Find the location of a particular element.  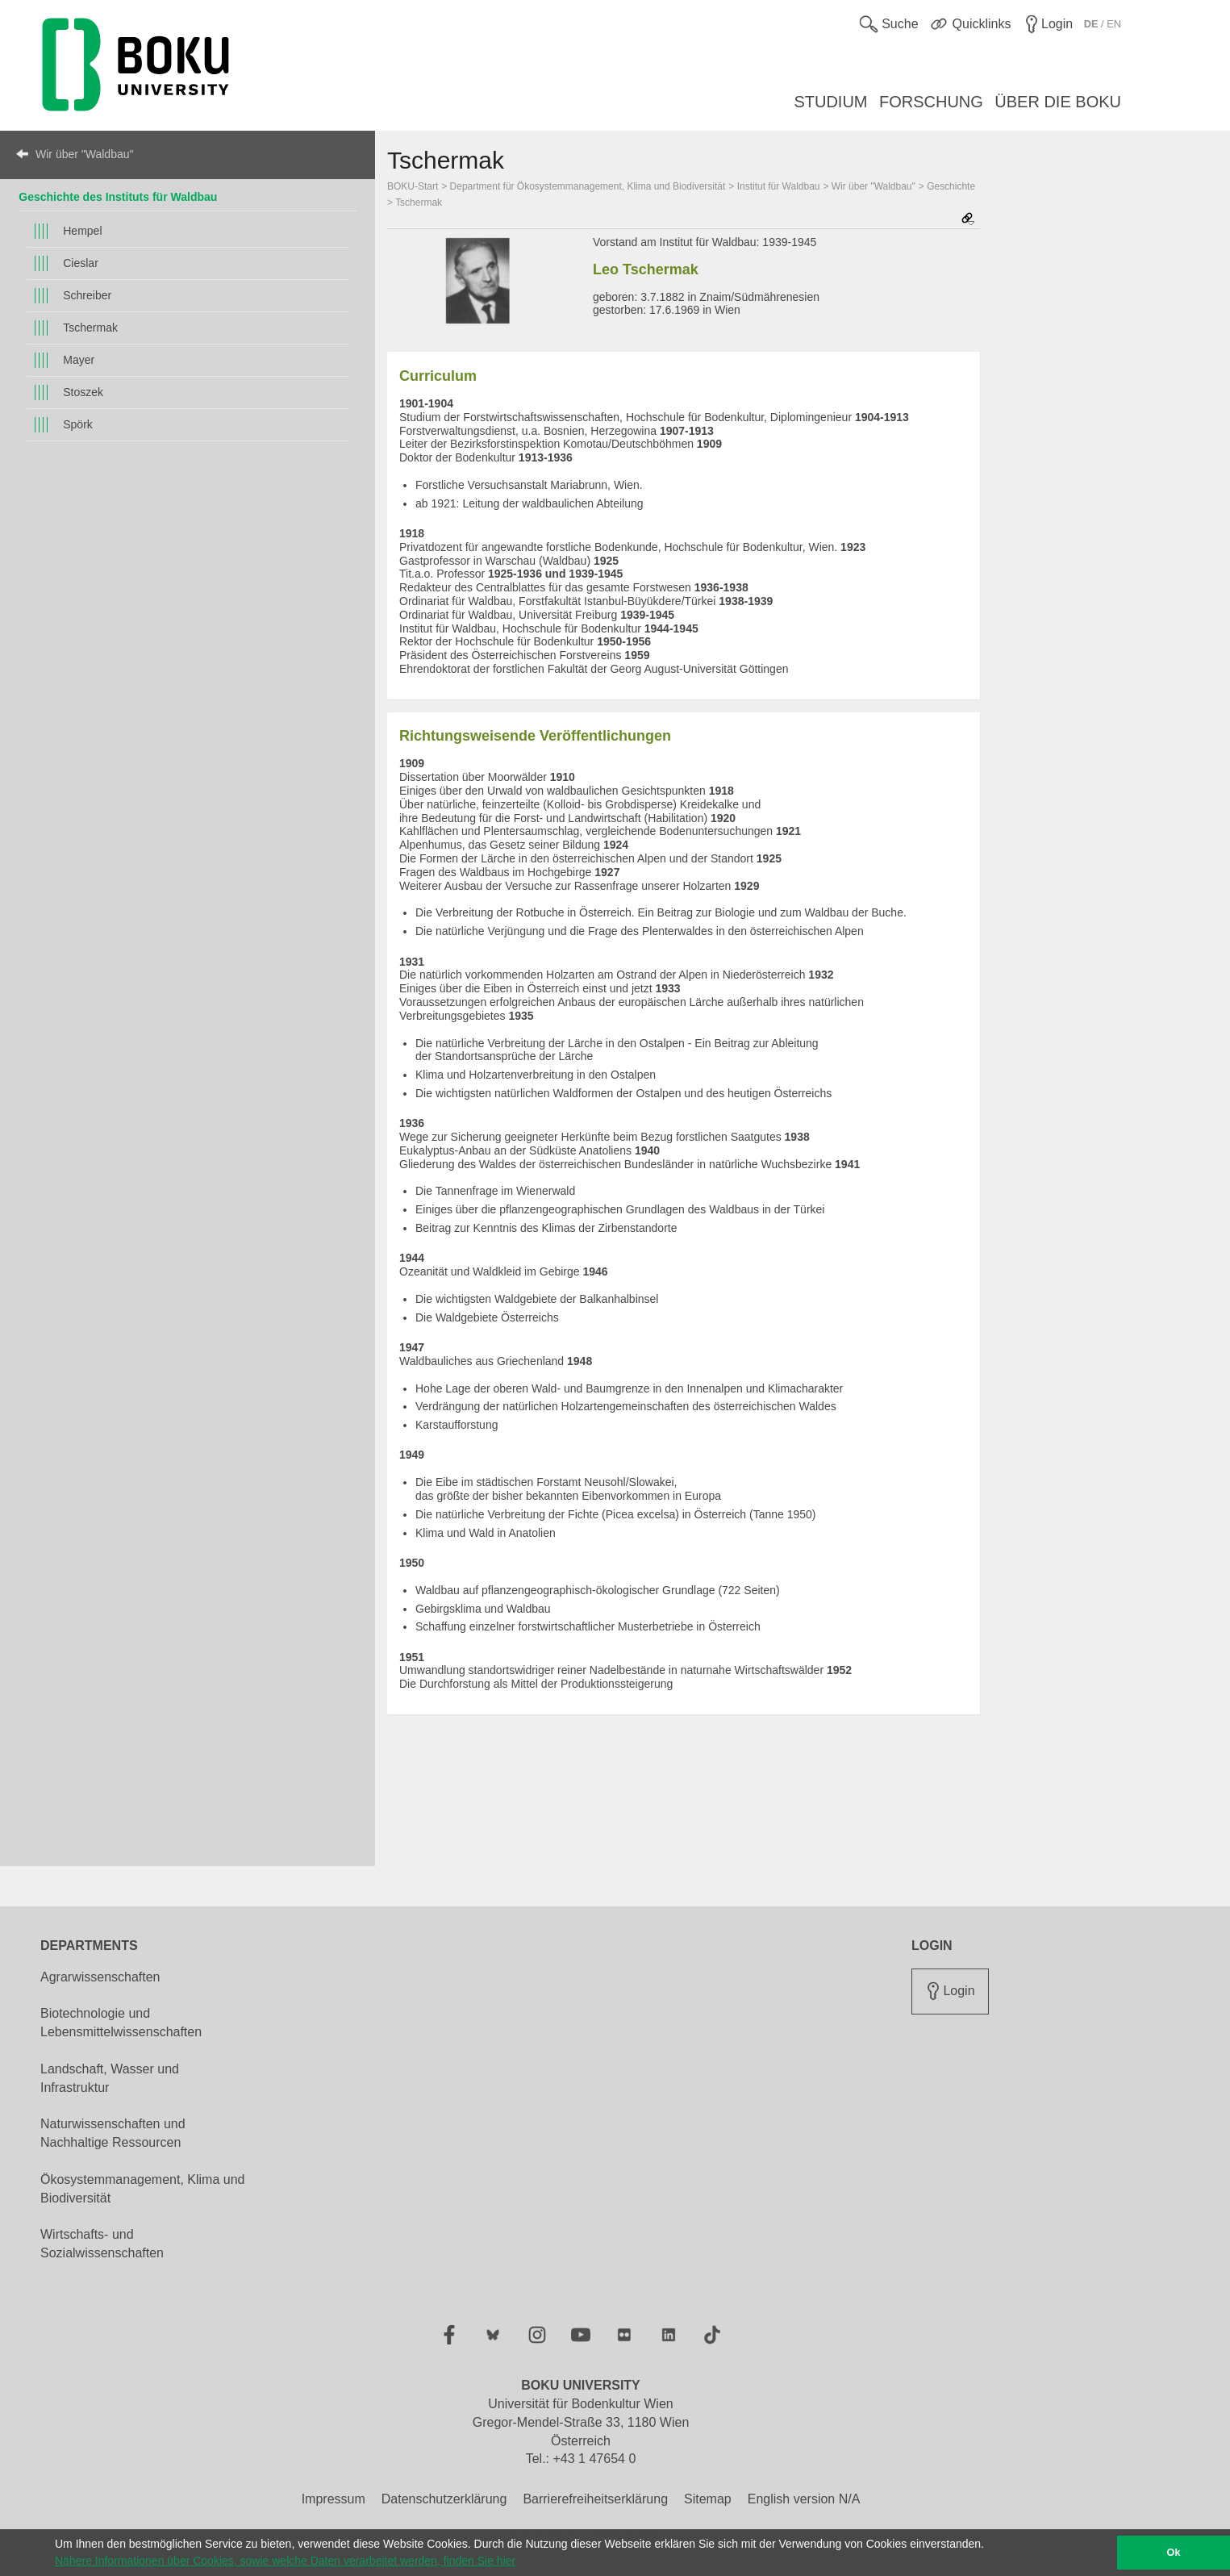

BOKU-Start is located at coordinates (412, 186).